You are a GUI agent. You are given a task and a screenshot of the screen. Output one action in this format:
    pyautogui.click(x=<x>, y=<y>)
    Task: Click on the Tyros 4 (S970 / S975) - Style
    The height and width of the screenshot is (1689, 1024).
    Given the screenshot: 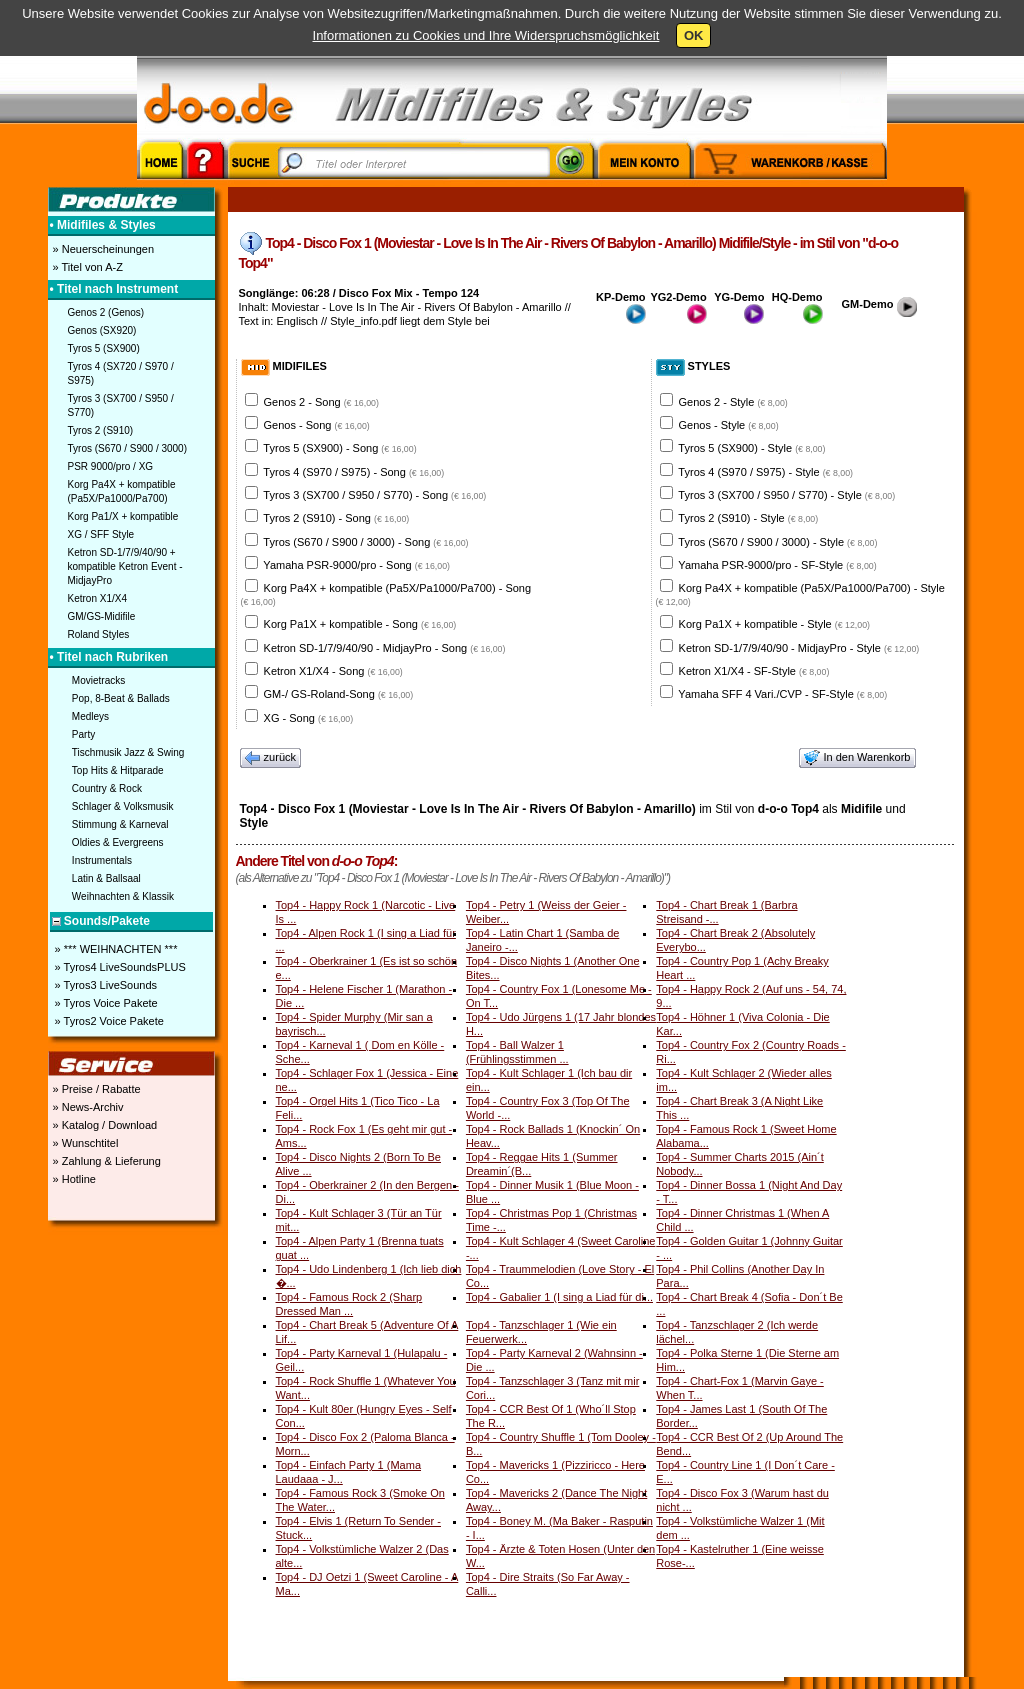 What is the action you would take?
    pyautogui.click(x=765, y=472)
    